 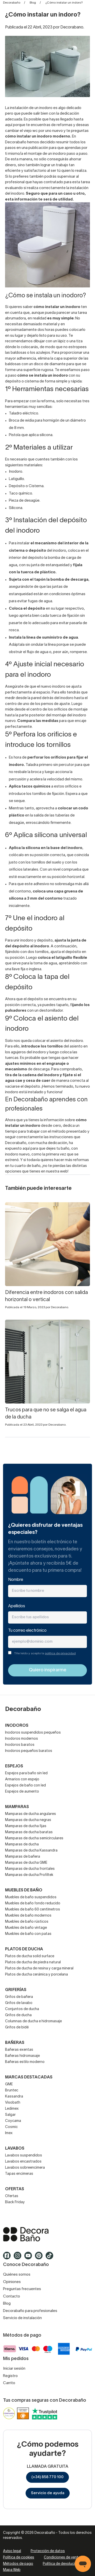 I want to click on Bañeras exentas, so click(x=19, y=2049).